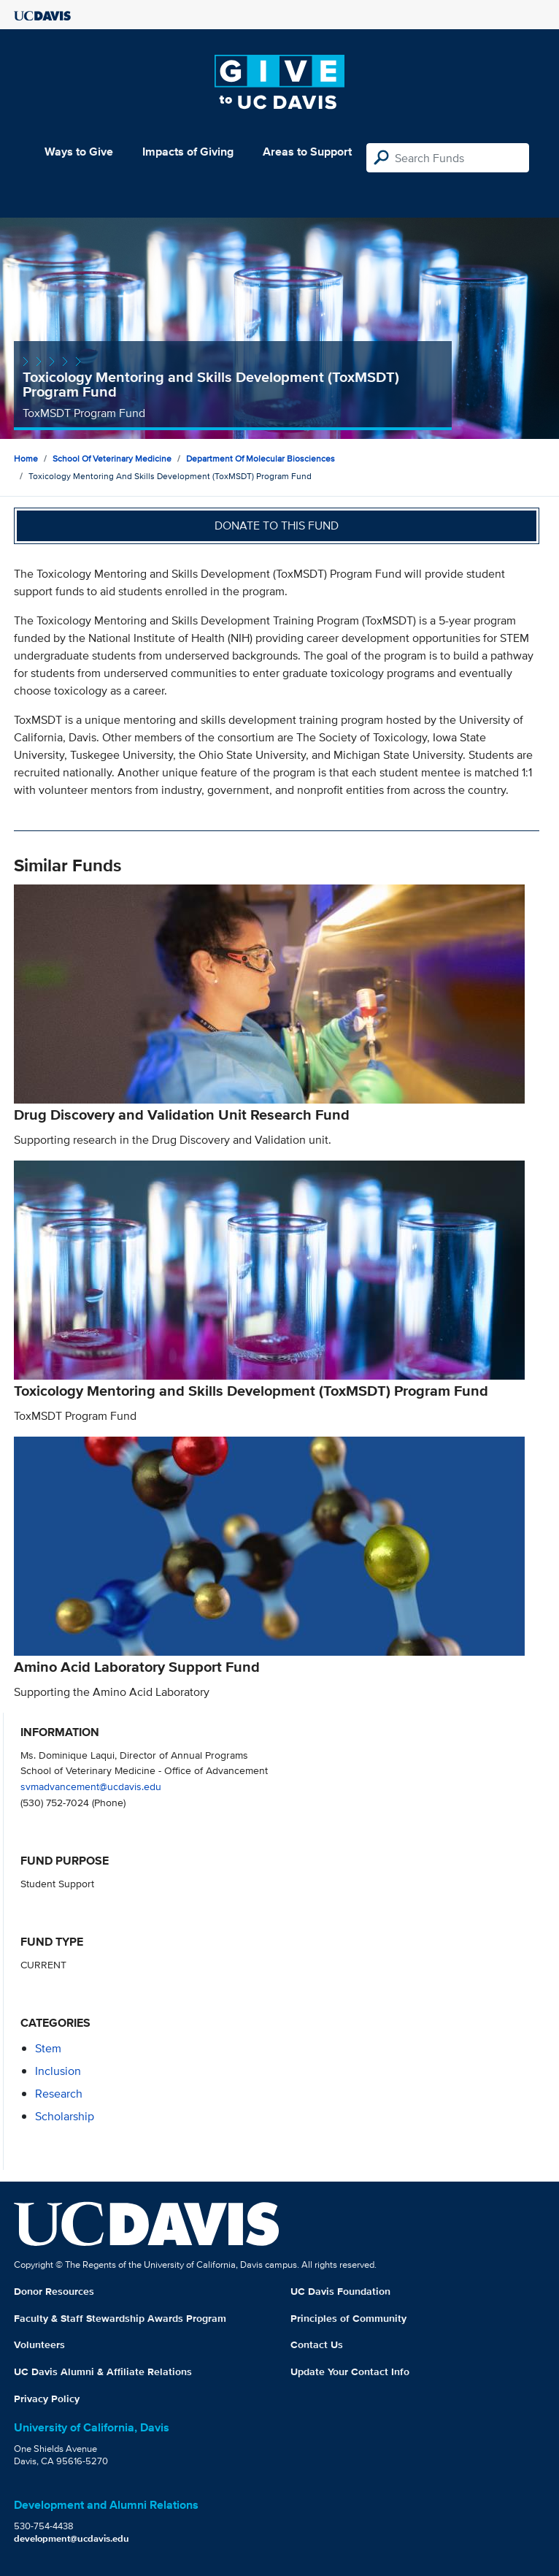 The image size is (559, 2576). I want to click on Home, so click(26, 458).